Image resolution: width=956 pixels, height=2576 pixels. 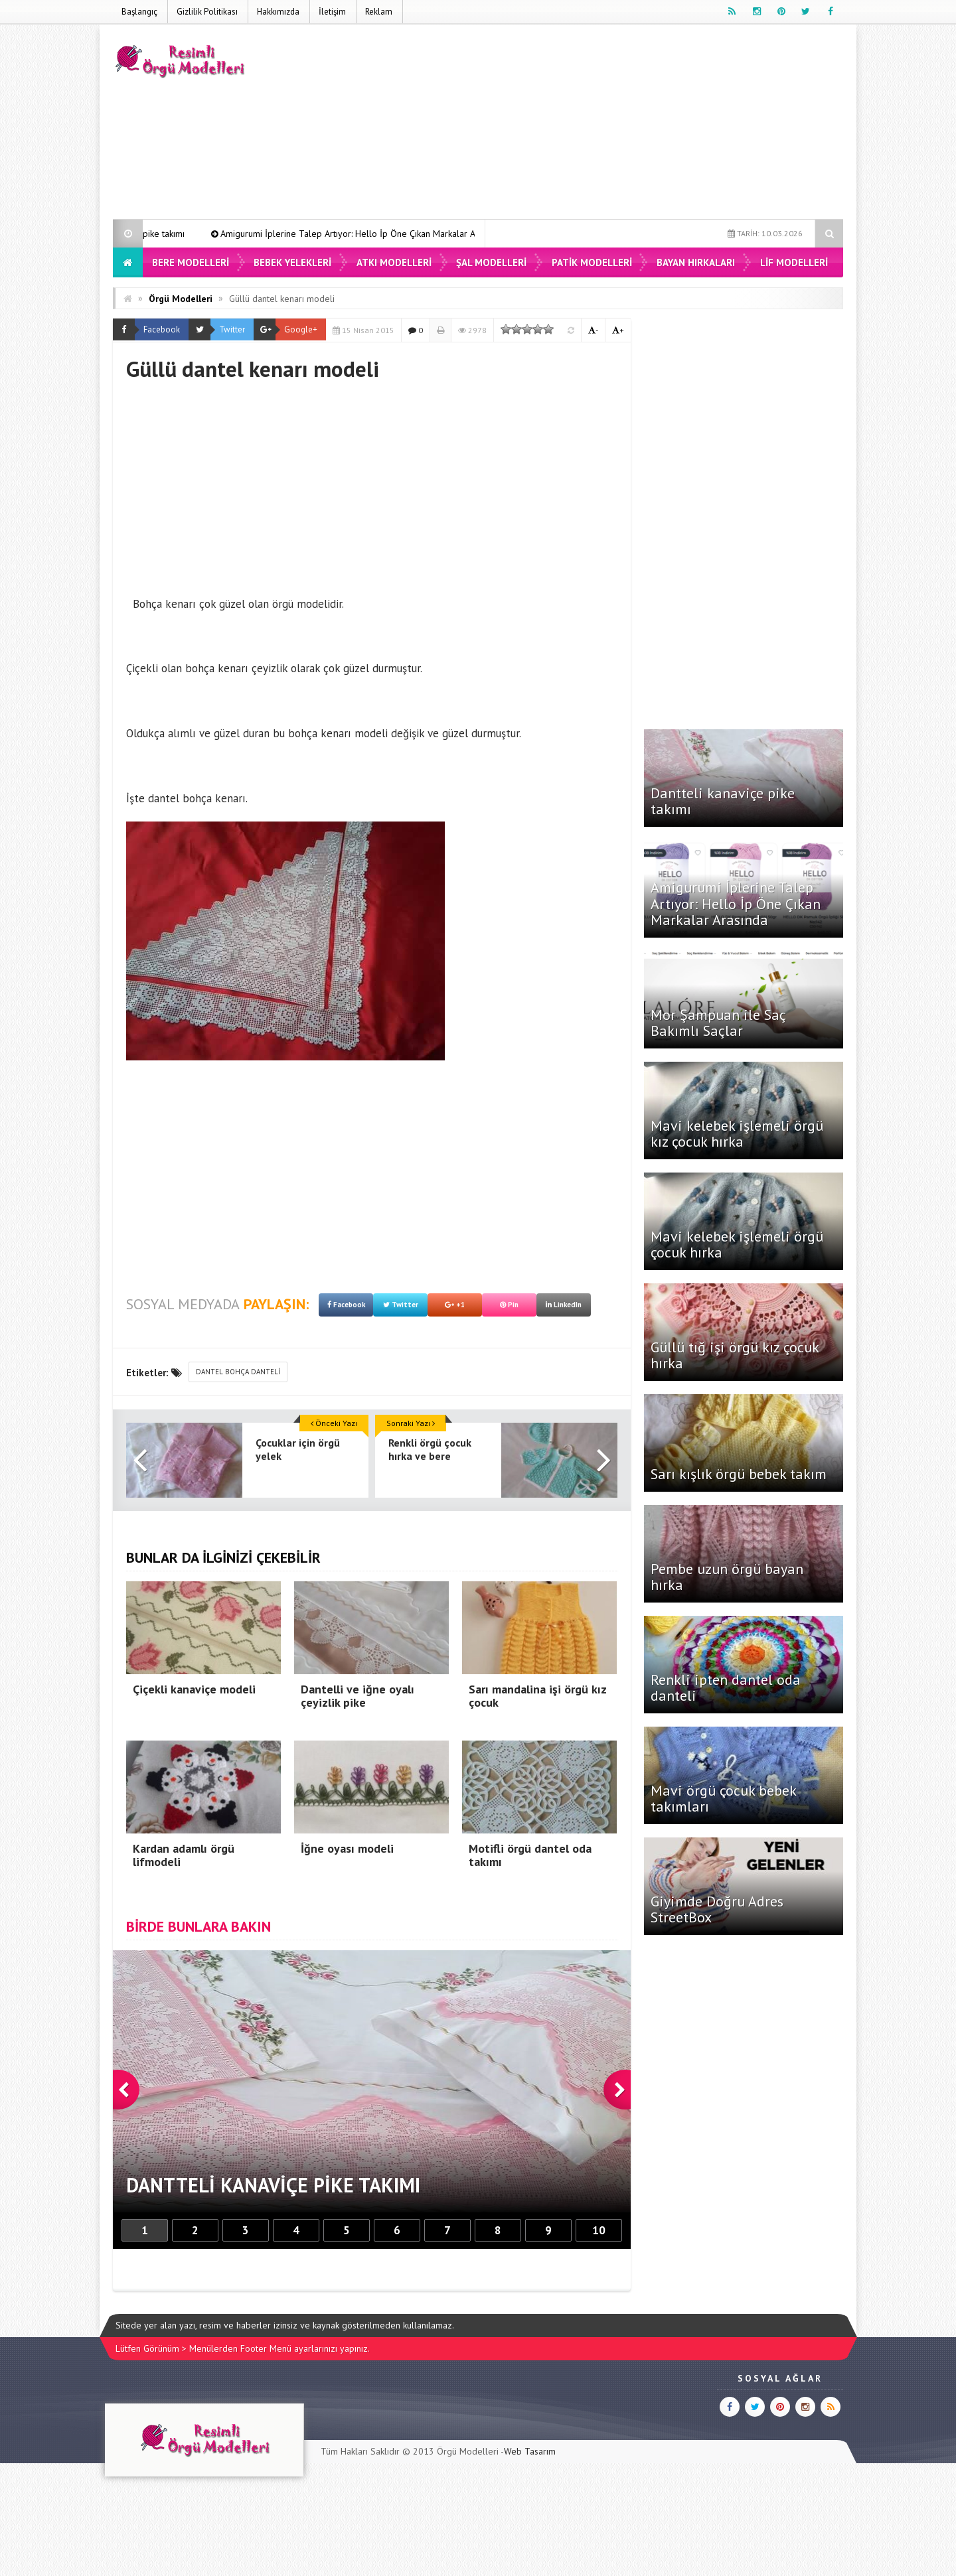 I want to click on Şal Modelleri, so click(x=491, y=262).